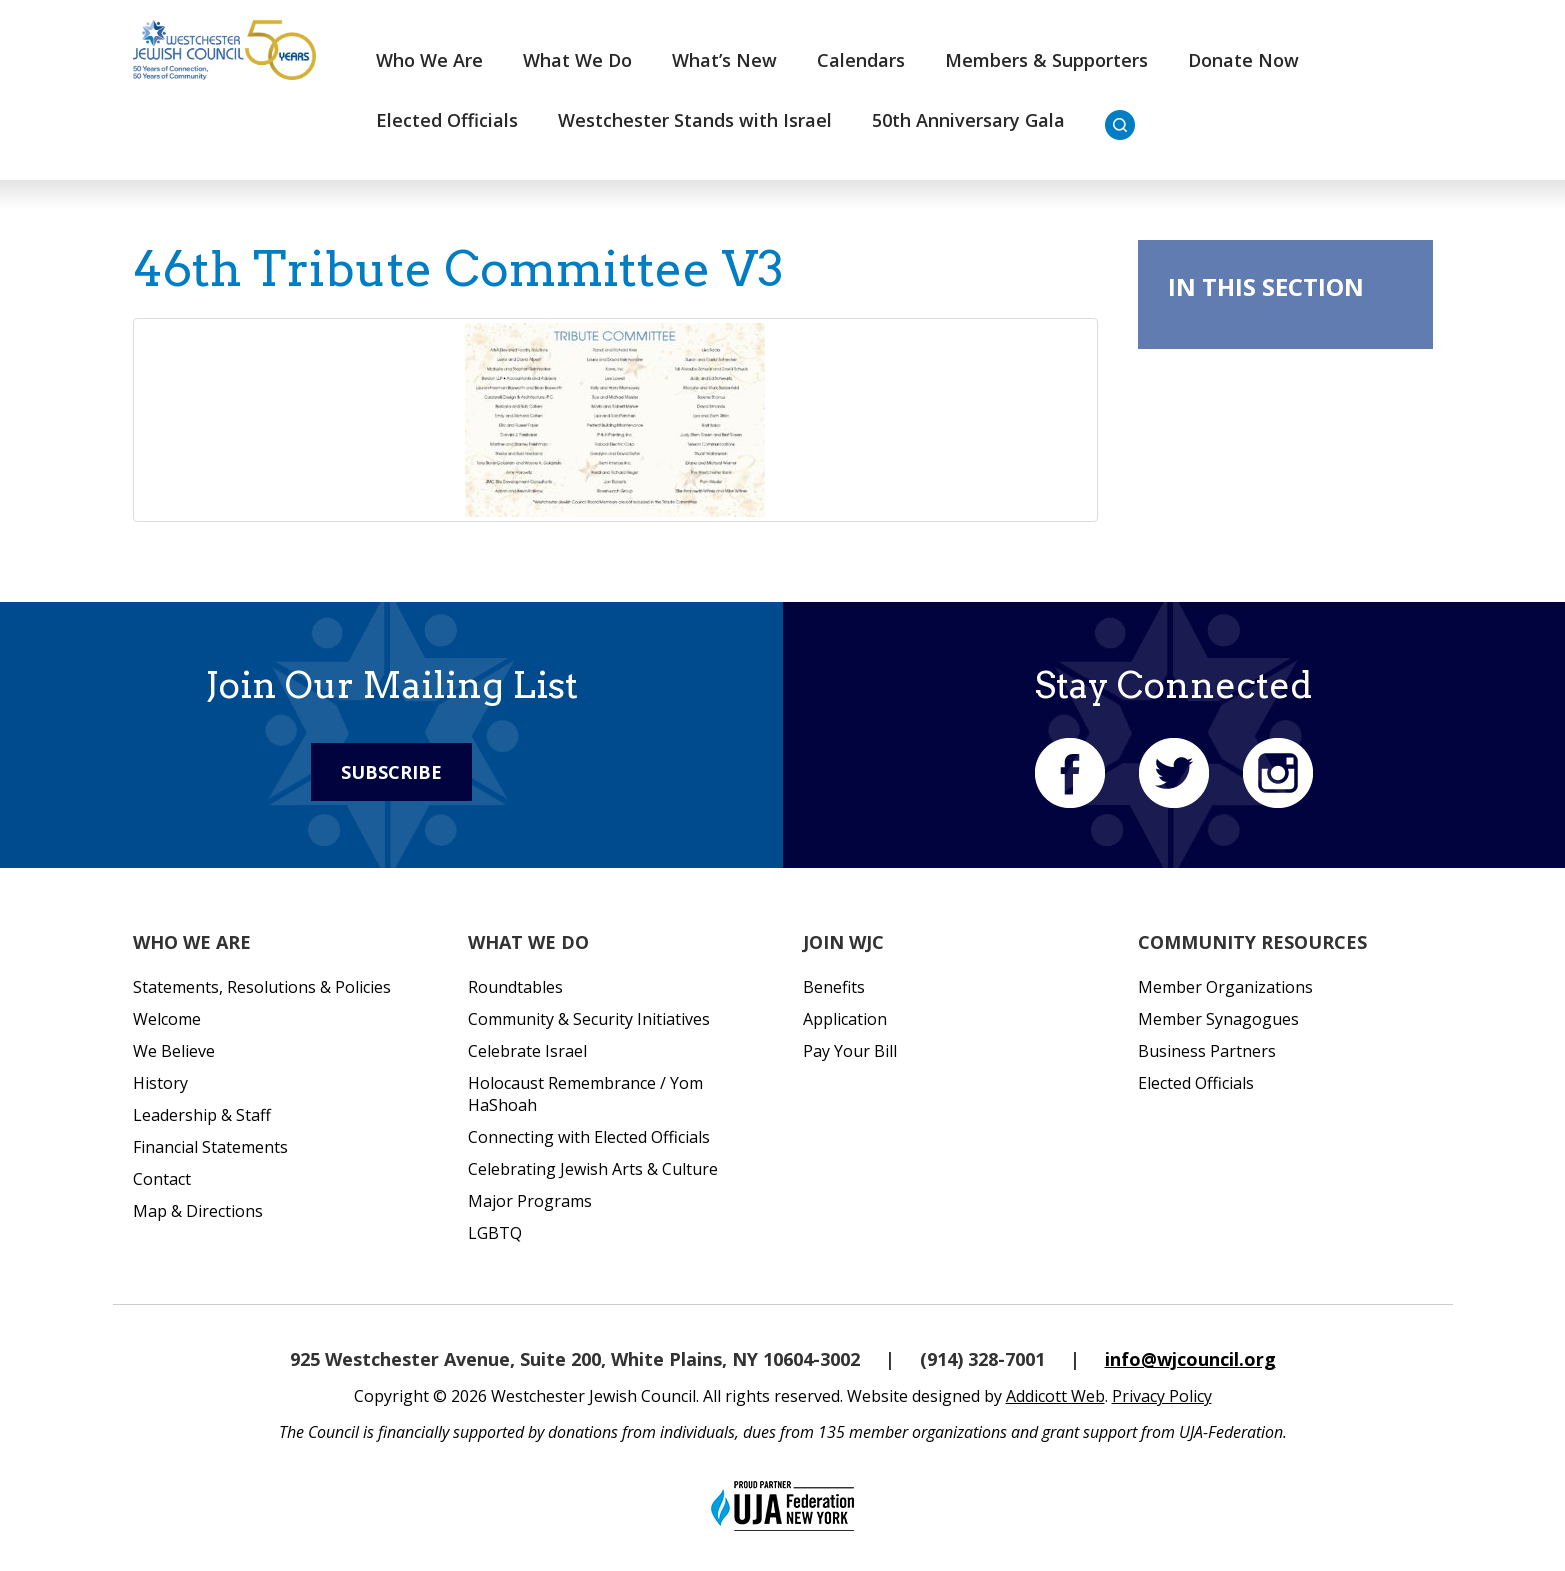  Describe the element at coordinates (202, 1115) in the screenshot. I see `Leadership & Staff` at that location.